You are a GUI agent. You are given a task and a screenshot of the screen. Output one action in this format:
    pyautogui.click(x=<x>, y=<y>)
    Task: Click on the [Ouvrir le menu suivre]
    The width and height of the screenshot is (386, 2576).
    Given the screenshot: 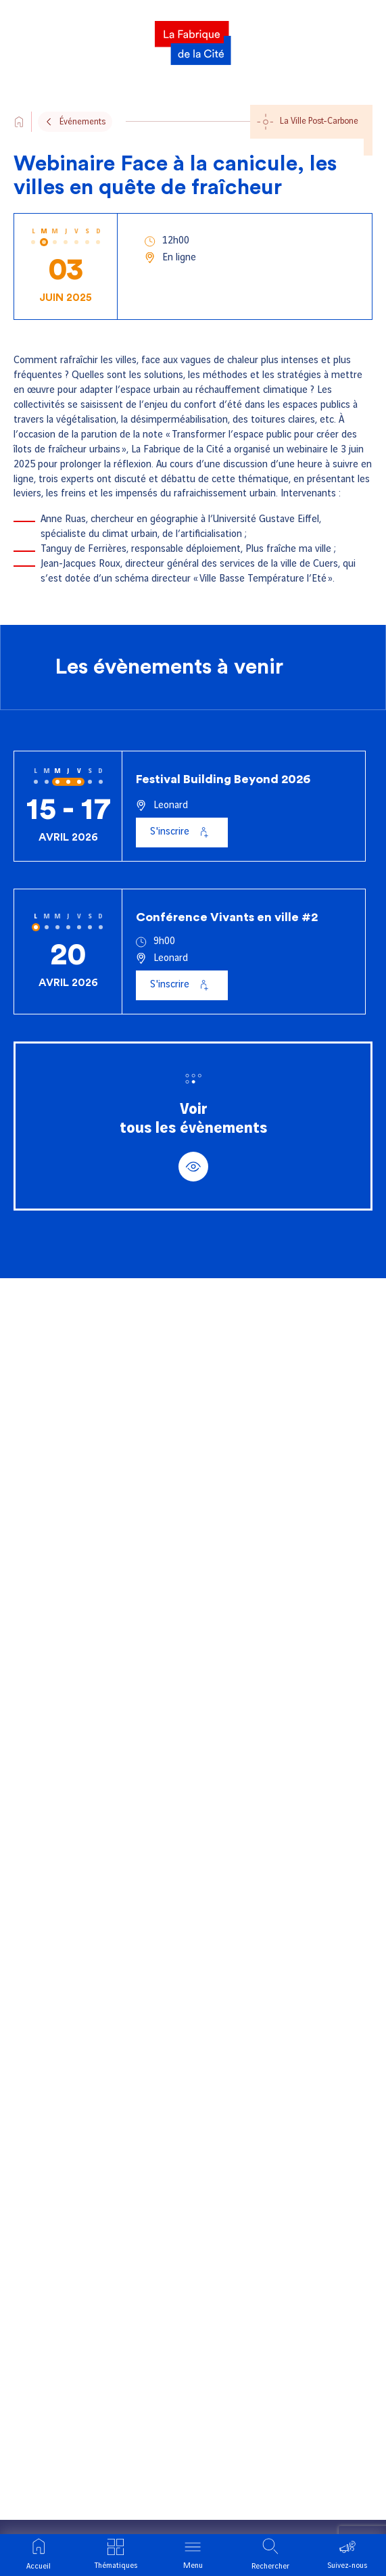 What is the action you would take?
    pyautogui.click(x=347, y=2555)
    